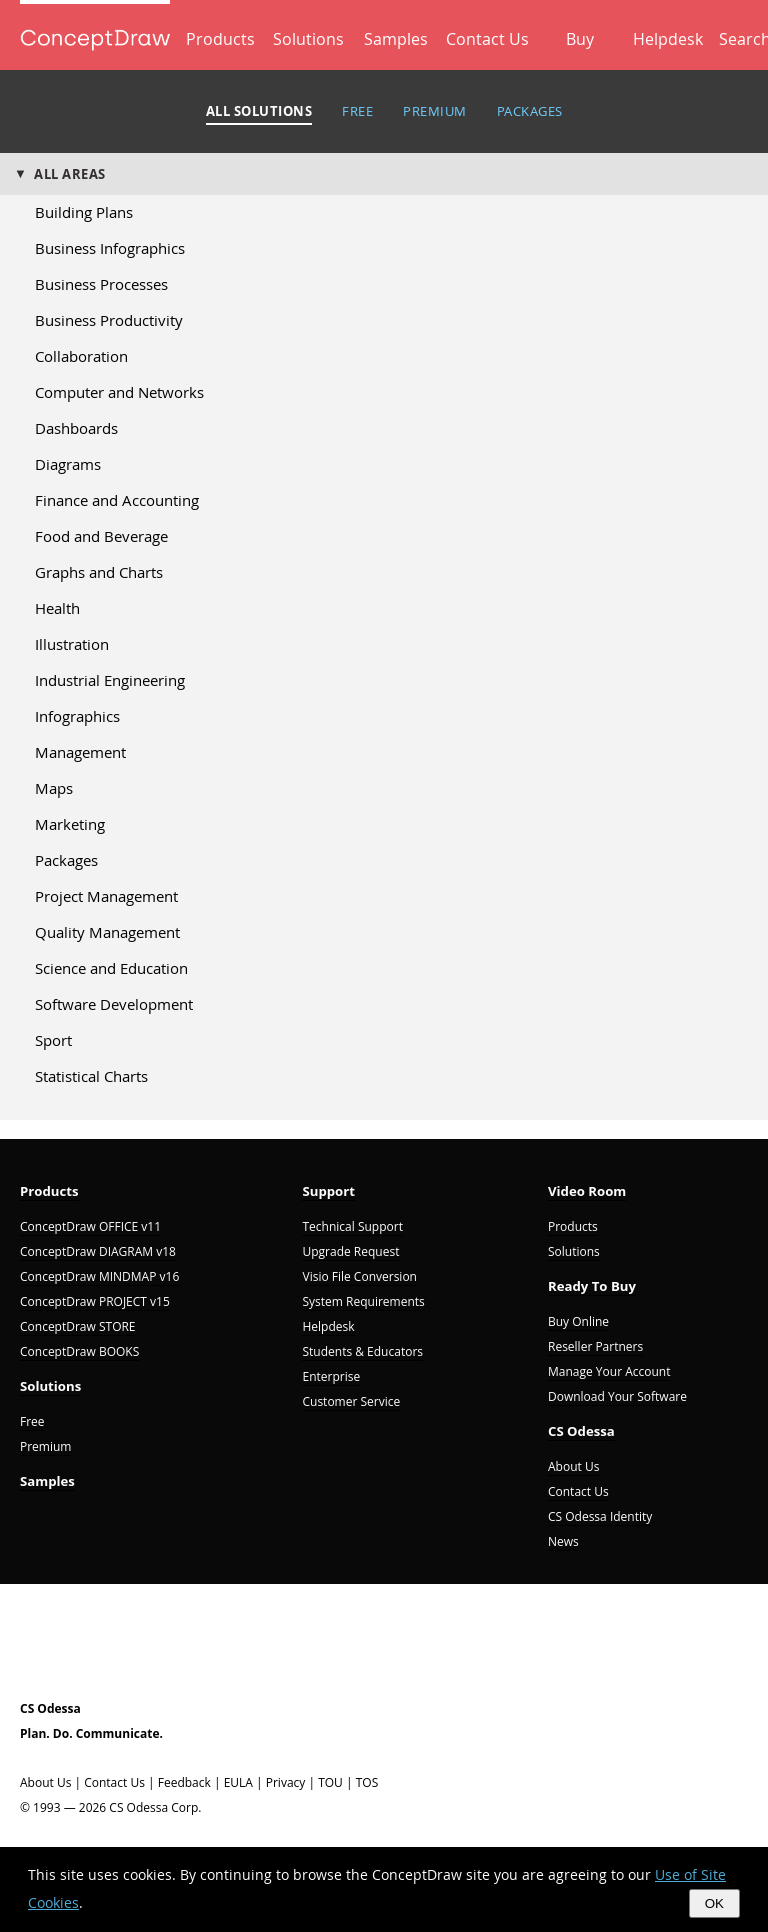  Describe the element at coordinates (328, 1191) in the screenshot. I see `Support` at that location.